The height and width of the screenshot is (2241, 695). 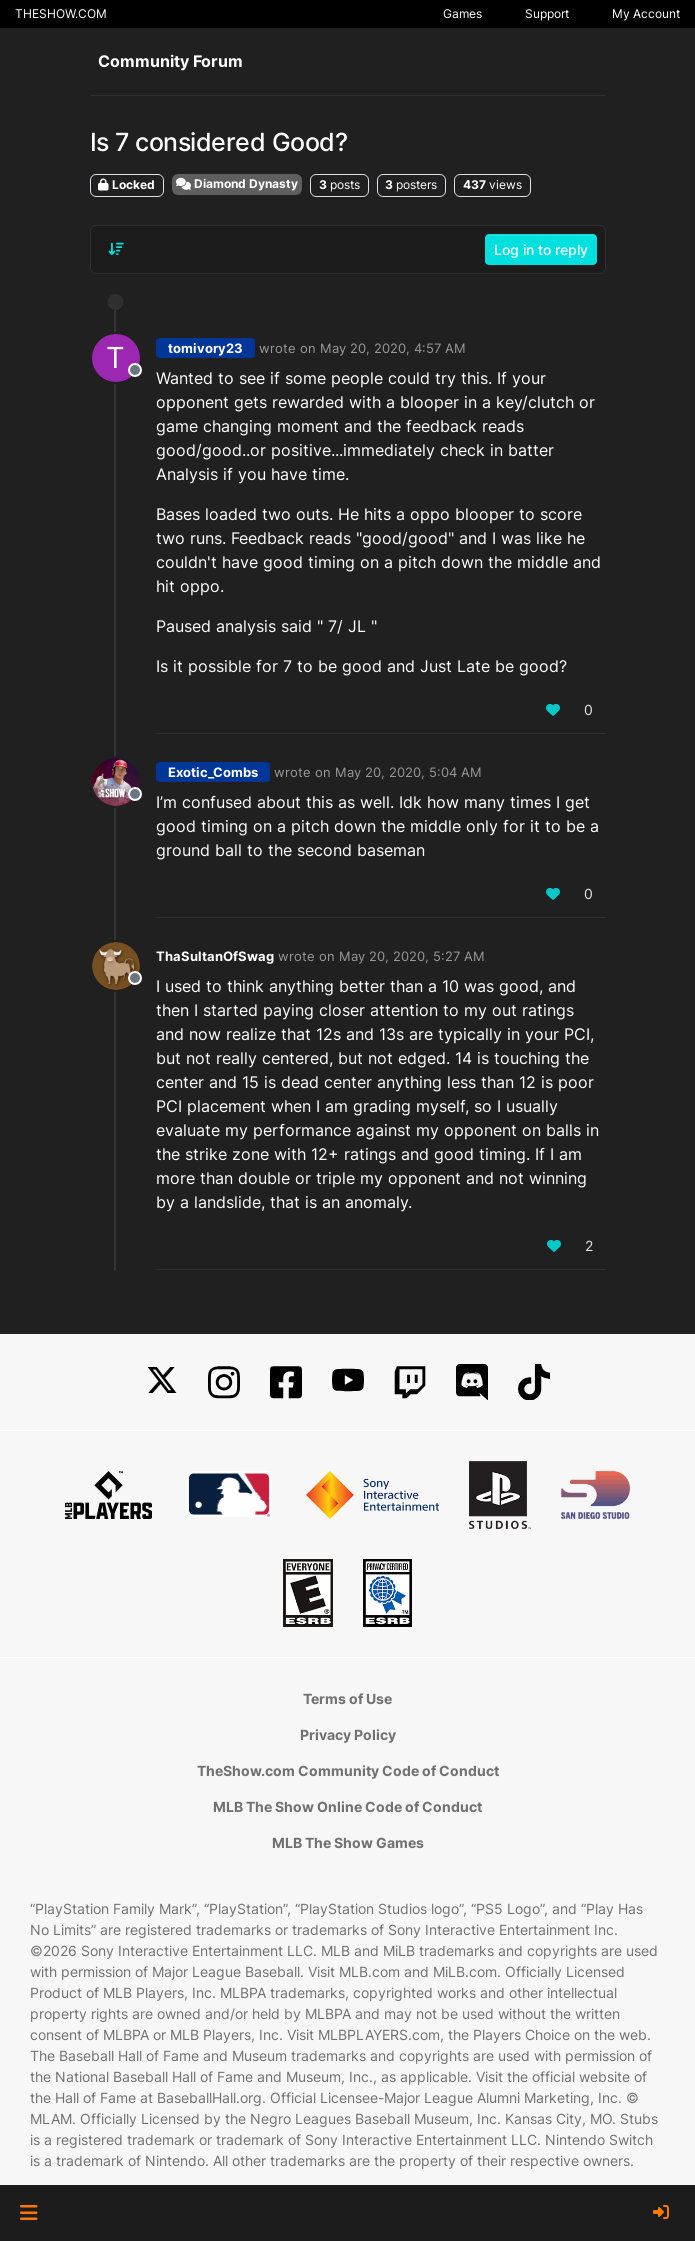 What do you see at coordinates (408, 772) in the screenshot?
I see `May 20, 2020, 5:04 AM` at bounding box center [408, 772].